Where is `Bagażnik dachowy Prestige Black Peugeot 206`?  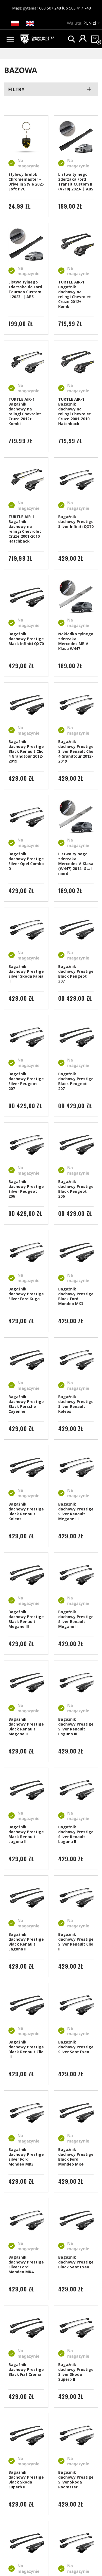
Bagażnik dachowy Prestige Black Peugeot 206 is located at coordinates (76, 1189).